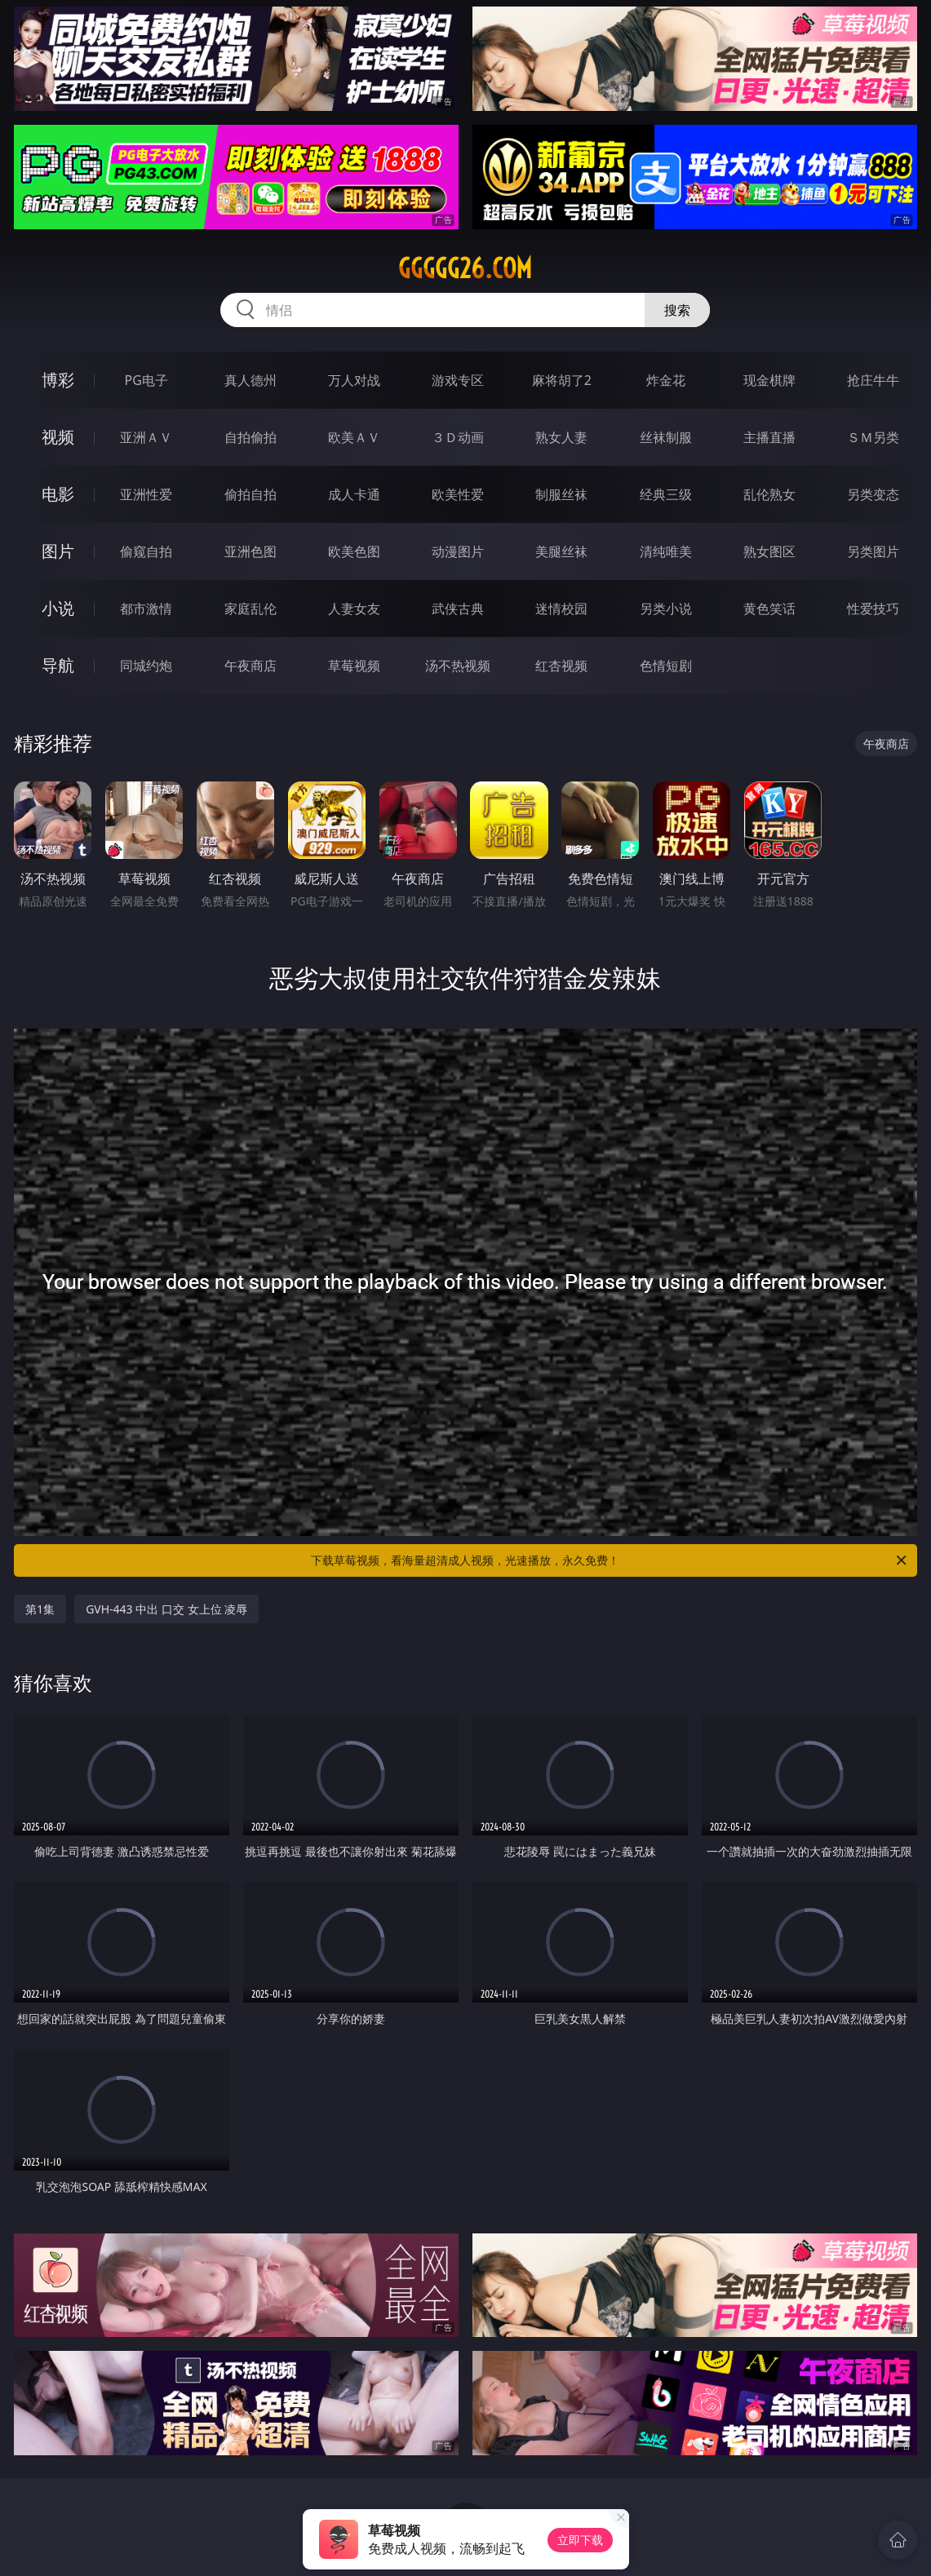 This screenshot has height=2576, width=931. I want to click on ＳＭ另类, so click(873, 437).